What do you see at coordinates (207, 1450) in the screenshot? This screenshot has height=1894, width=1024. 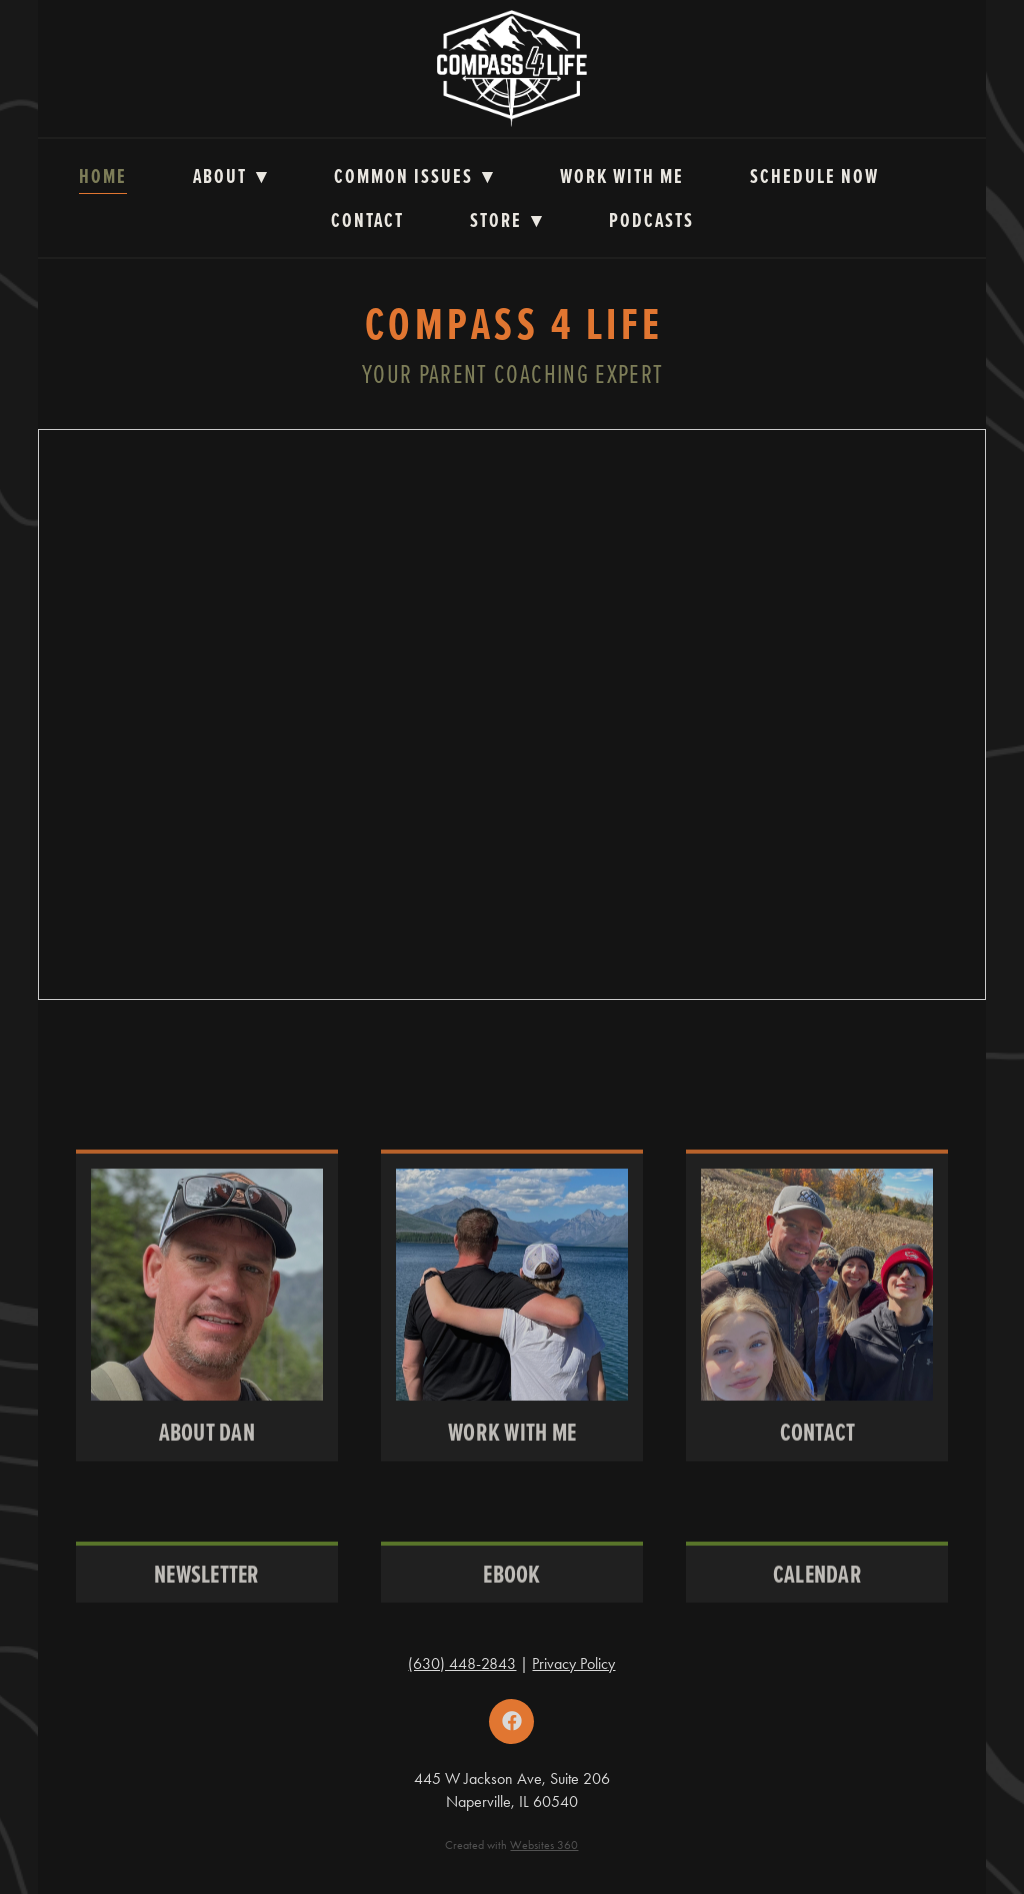 I see `About Dan` at bounding box center [207, 1450].